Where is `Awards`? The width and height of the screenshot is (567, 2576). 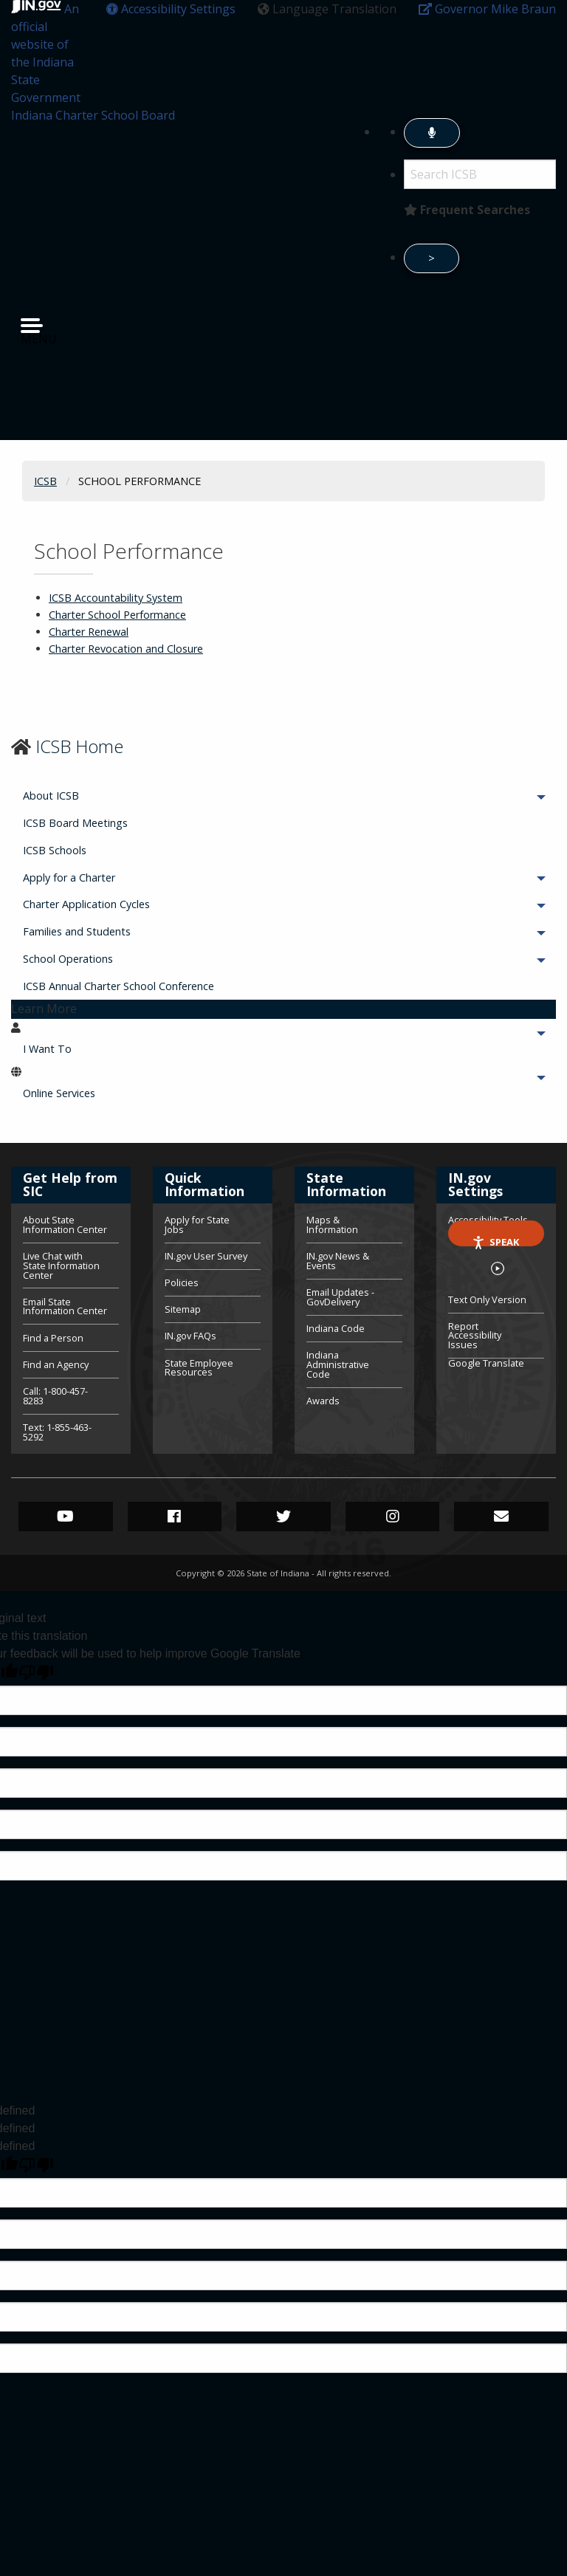
Awards is located at coordinates (323, 1400).